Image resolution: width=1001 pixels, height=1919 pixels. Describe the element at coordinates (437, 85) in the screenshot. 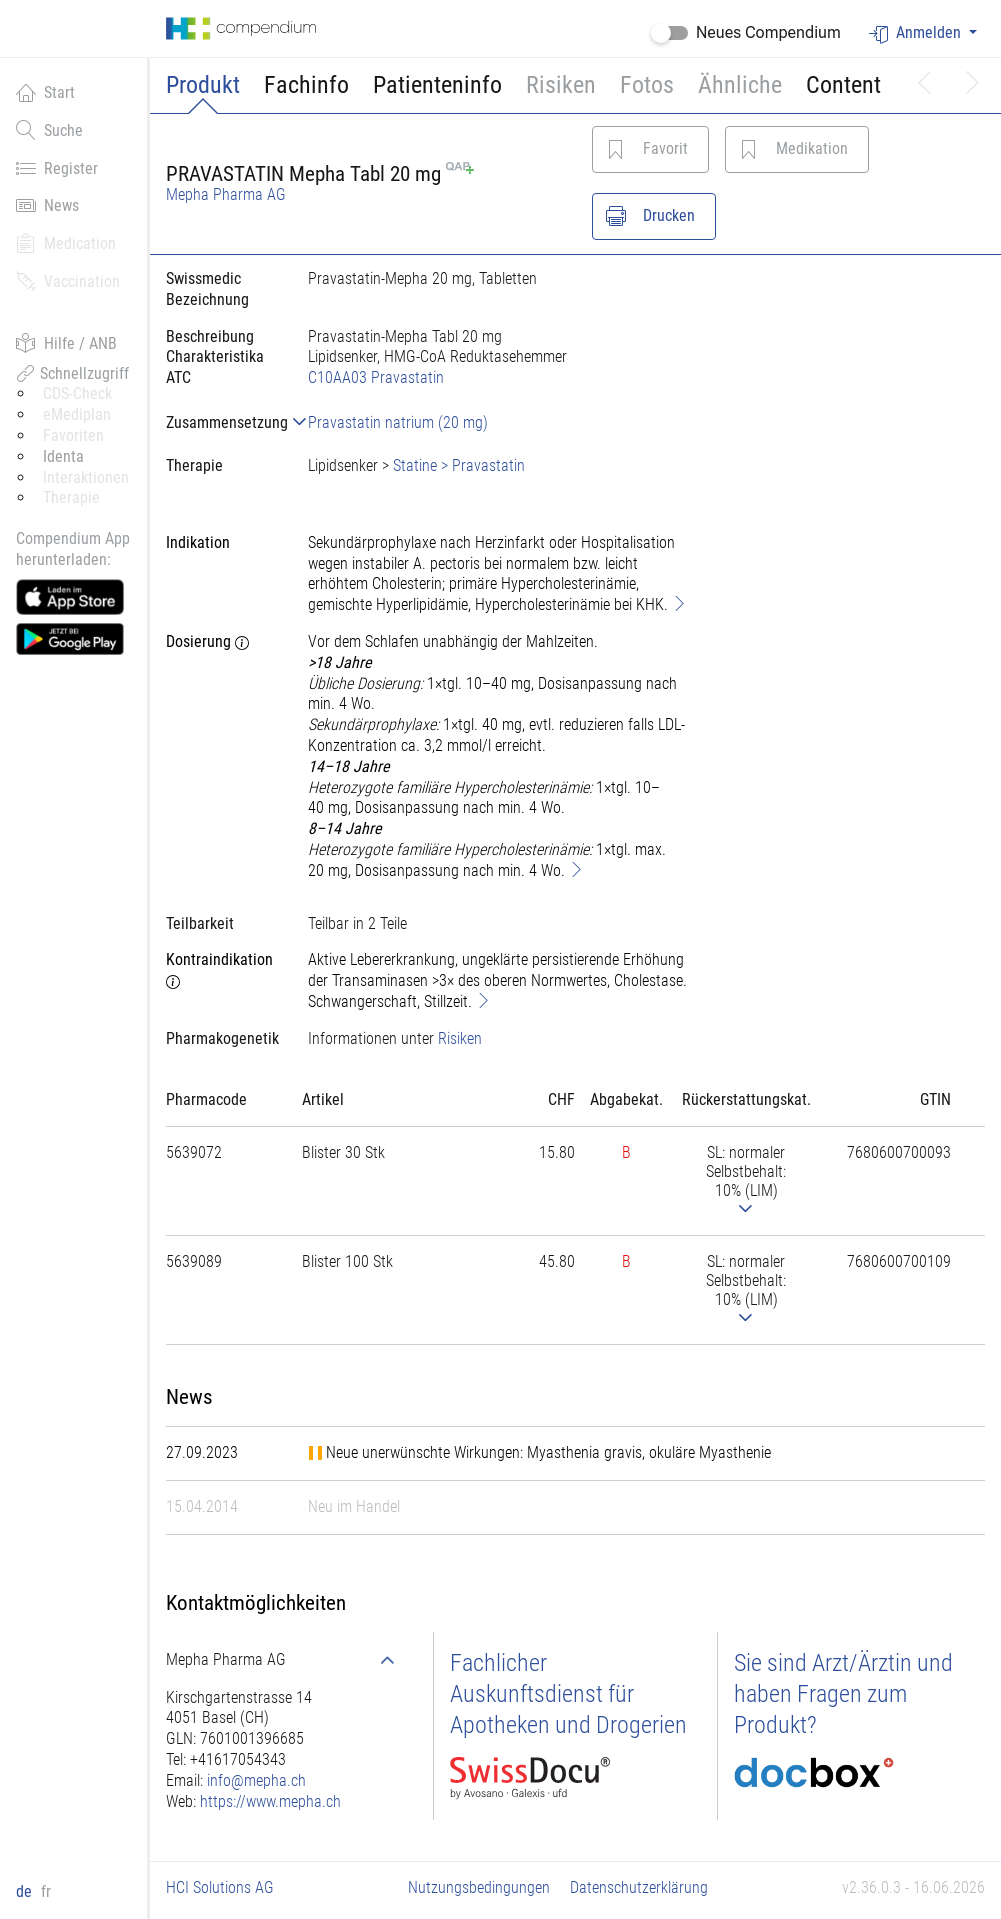

I see `Patienteninfo` at that location.